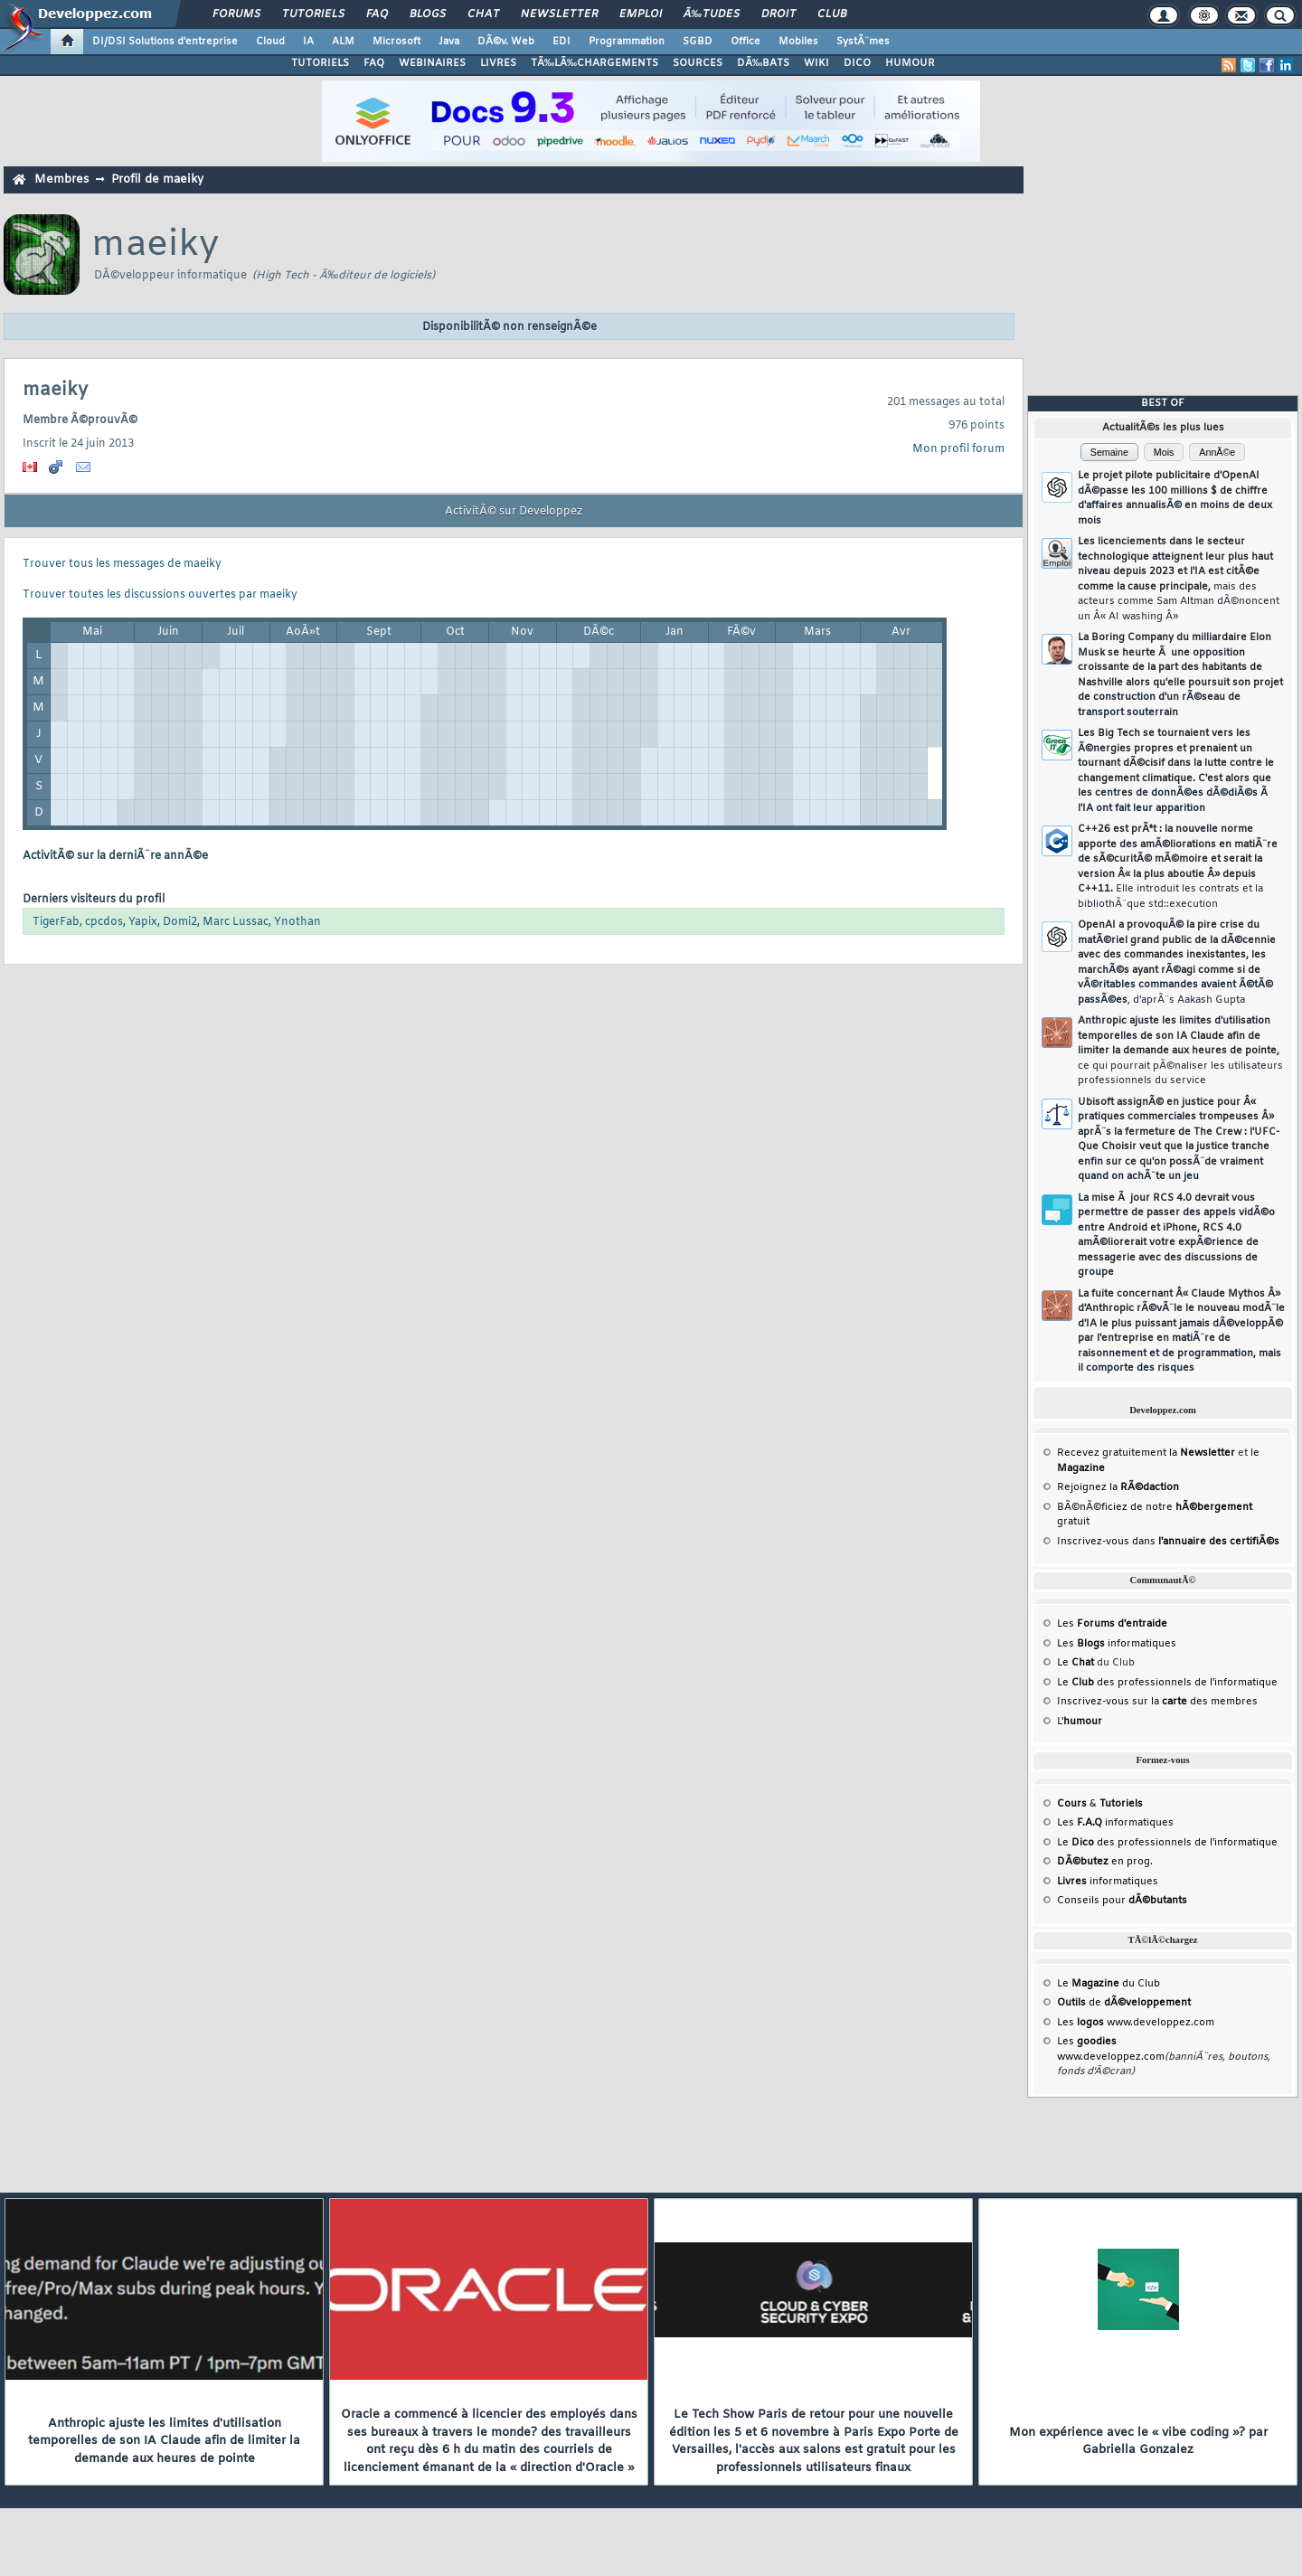 The image size is (1302, 2576). I want to click on Inscrivez-vous dans, so click(1168, 1541).